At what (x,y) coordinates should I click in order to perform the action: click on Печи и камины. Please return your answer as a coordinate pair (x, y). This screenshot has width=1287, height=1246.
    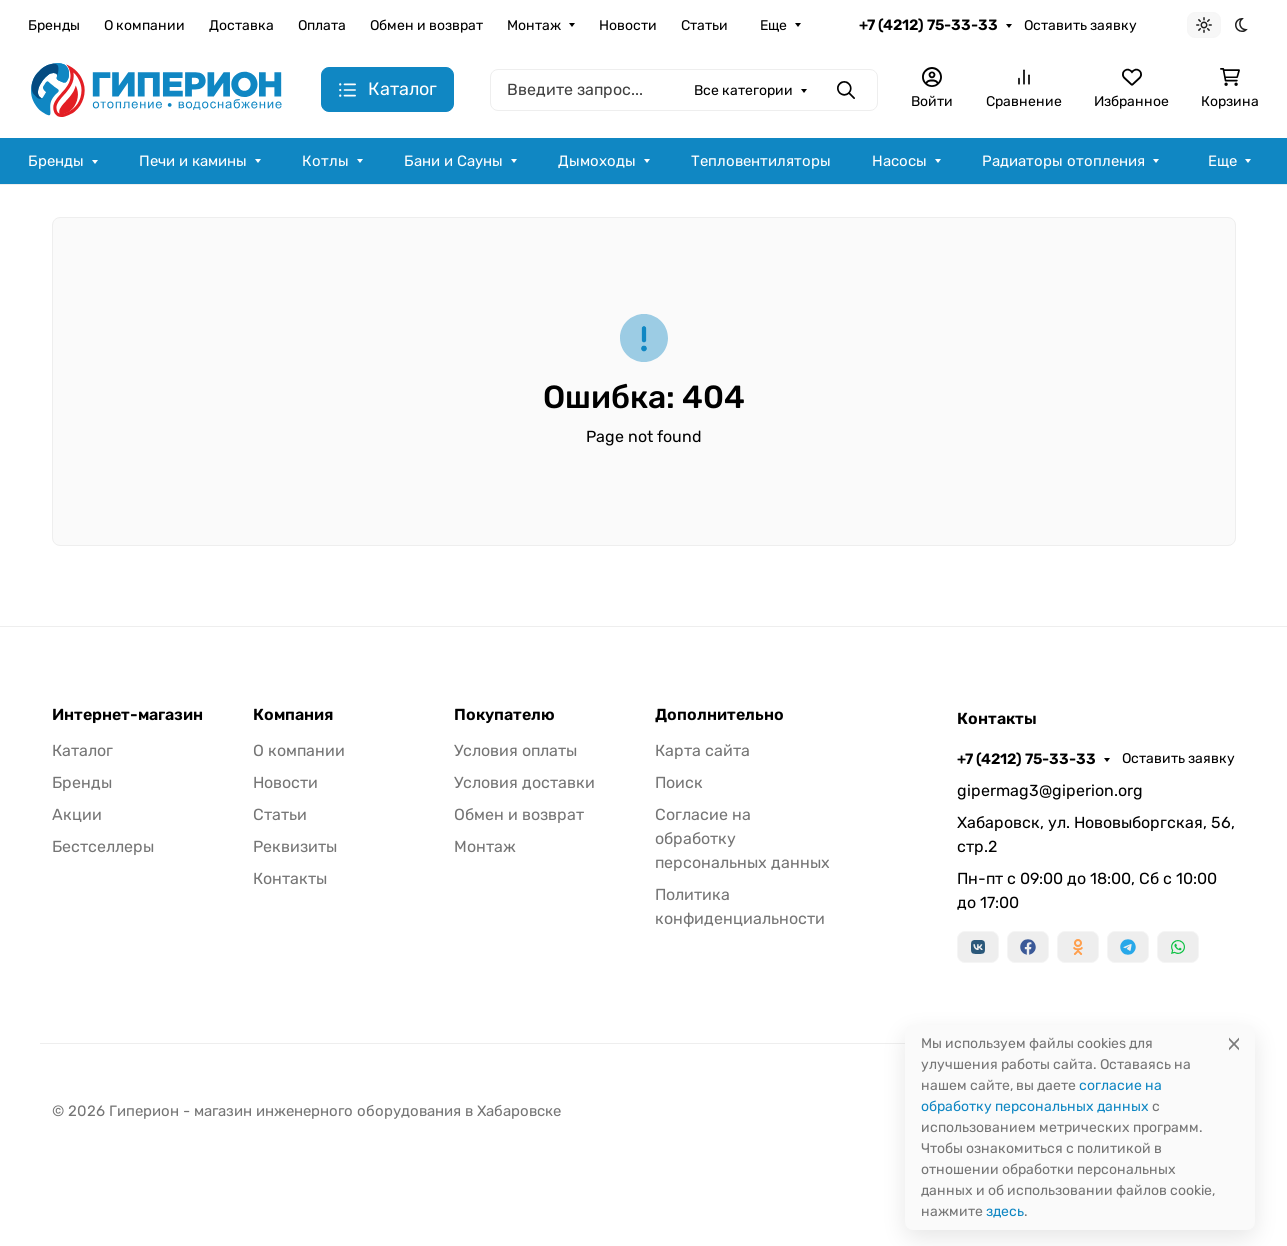
    Looking at the image, I should click on (193, 161).